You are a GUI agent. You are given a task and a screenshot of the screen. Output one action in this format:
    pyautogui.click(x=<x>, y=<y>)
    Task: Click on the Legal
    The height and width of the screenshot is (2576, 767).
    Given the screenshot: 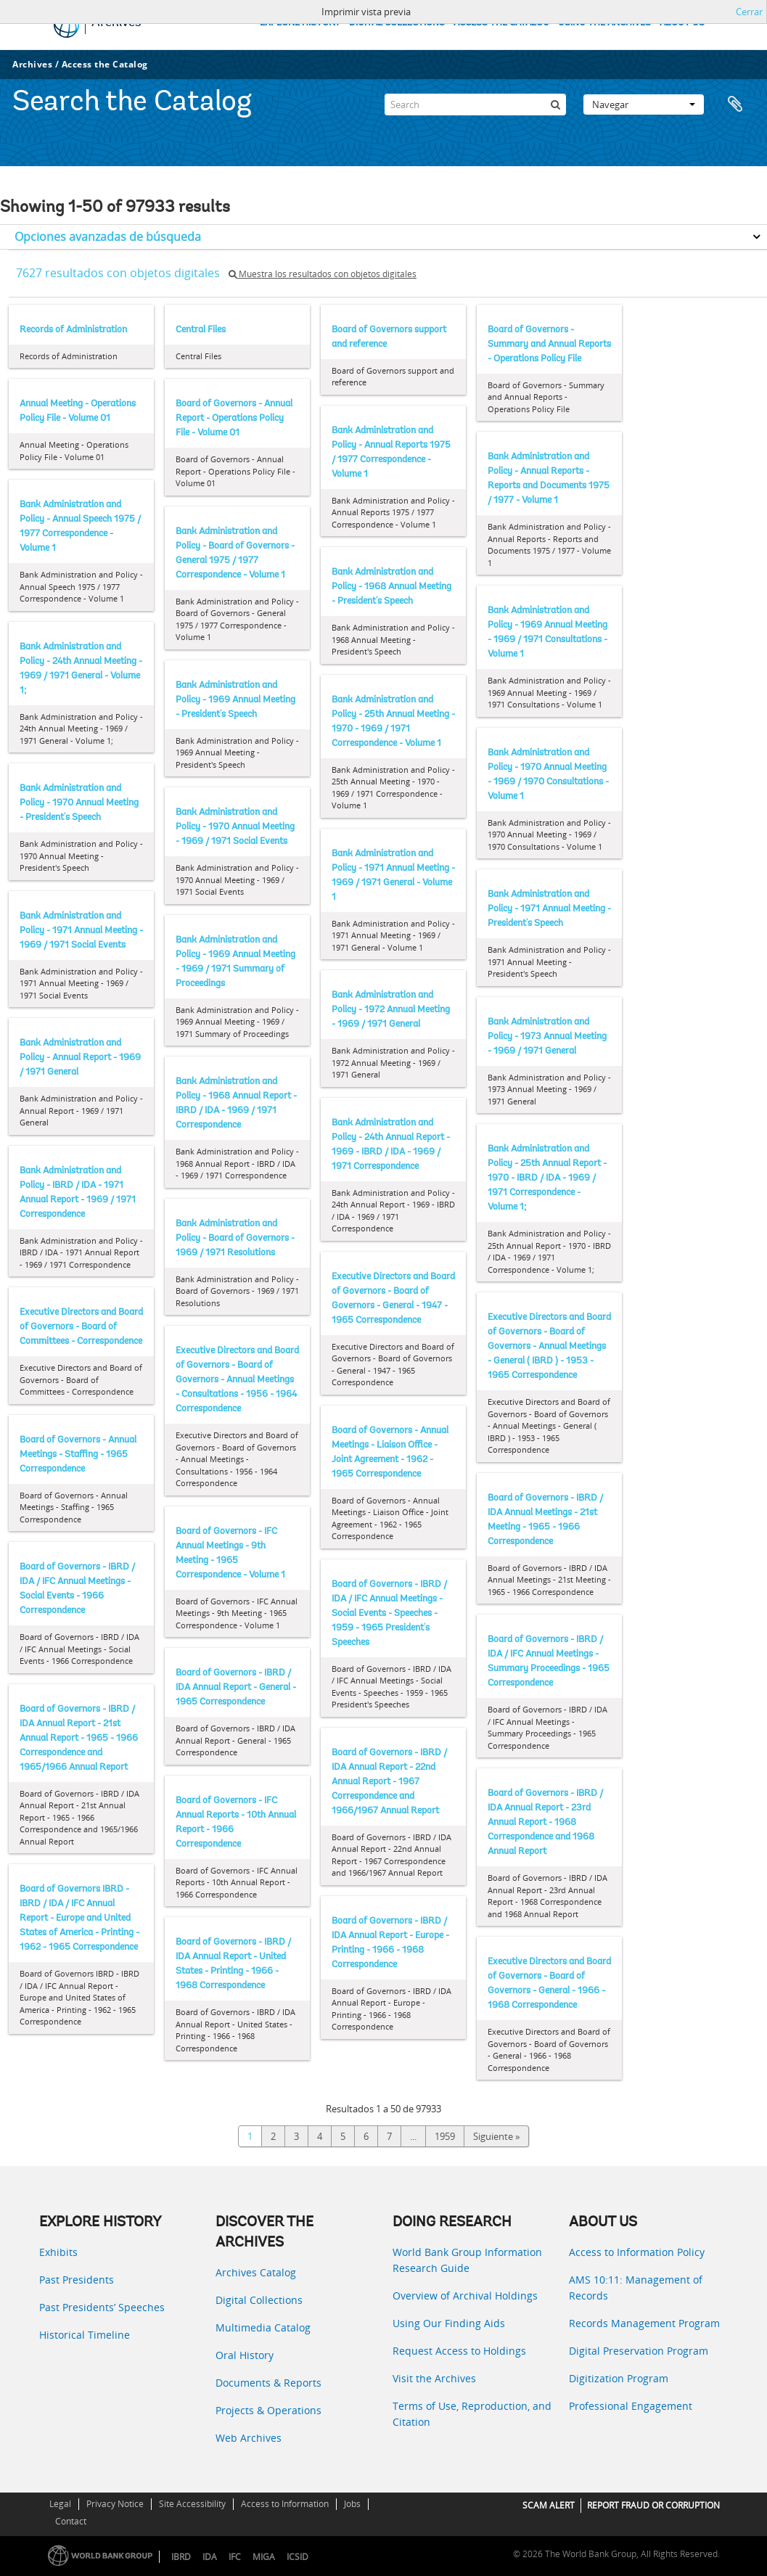 What is the action you would take?
    pyautogui.click(x=60, y=2504)
    